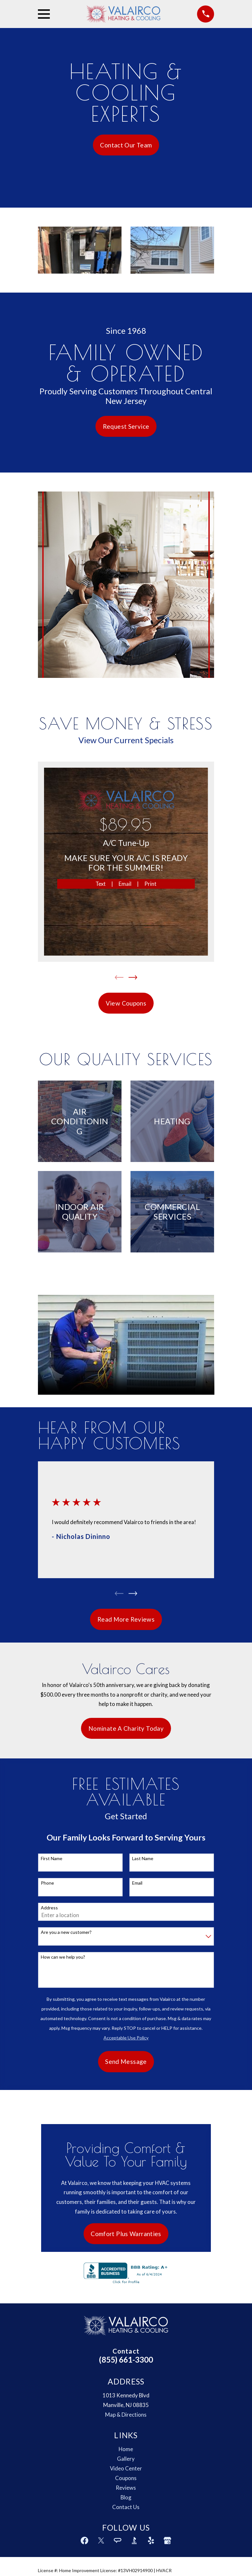 The height and width of the screenshot is (2576, 252). I want to click on (855) 661-3300, so click(126, 2376).